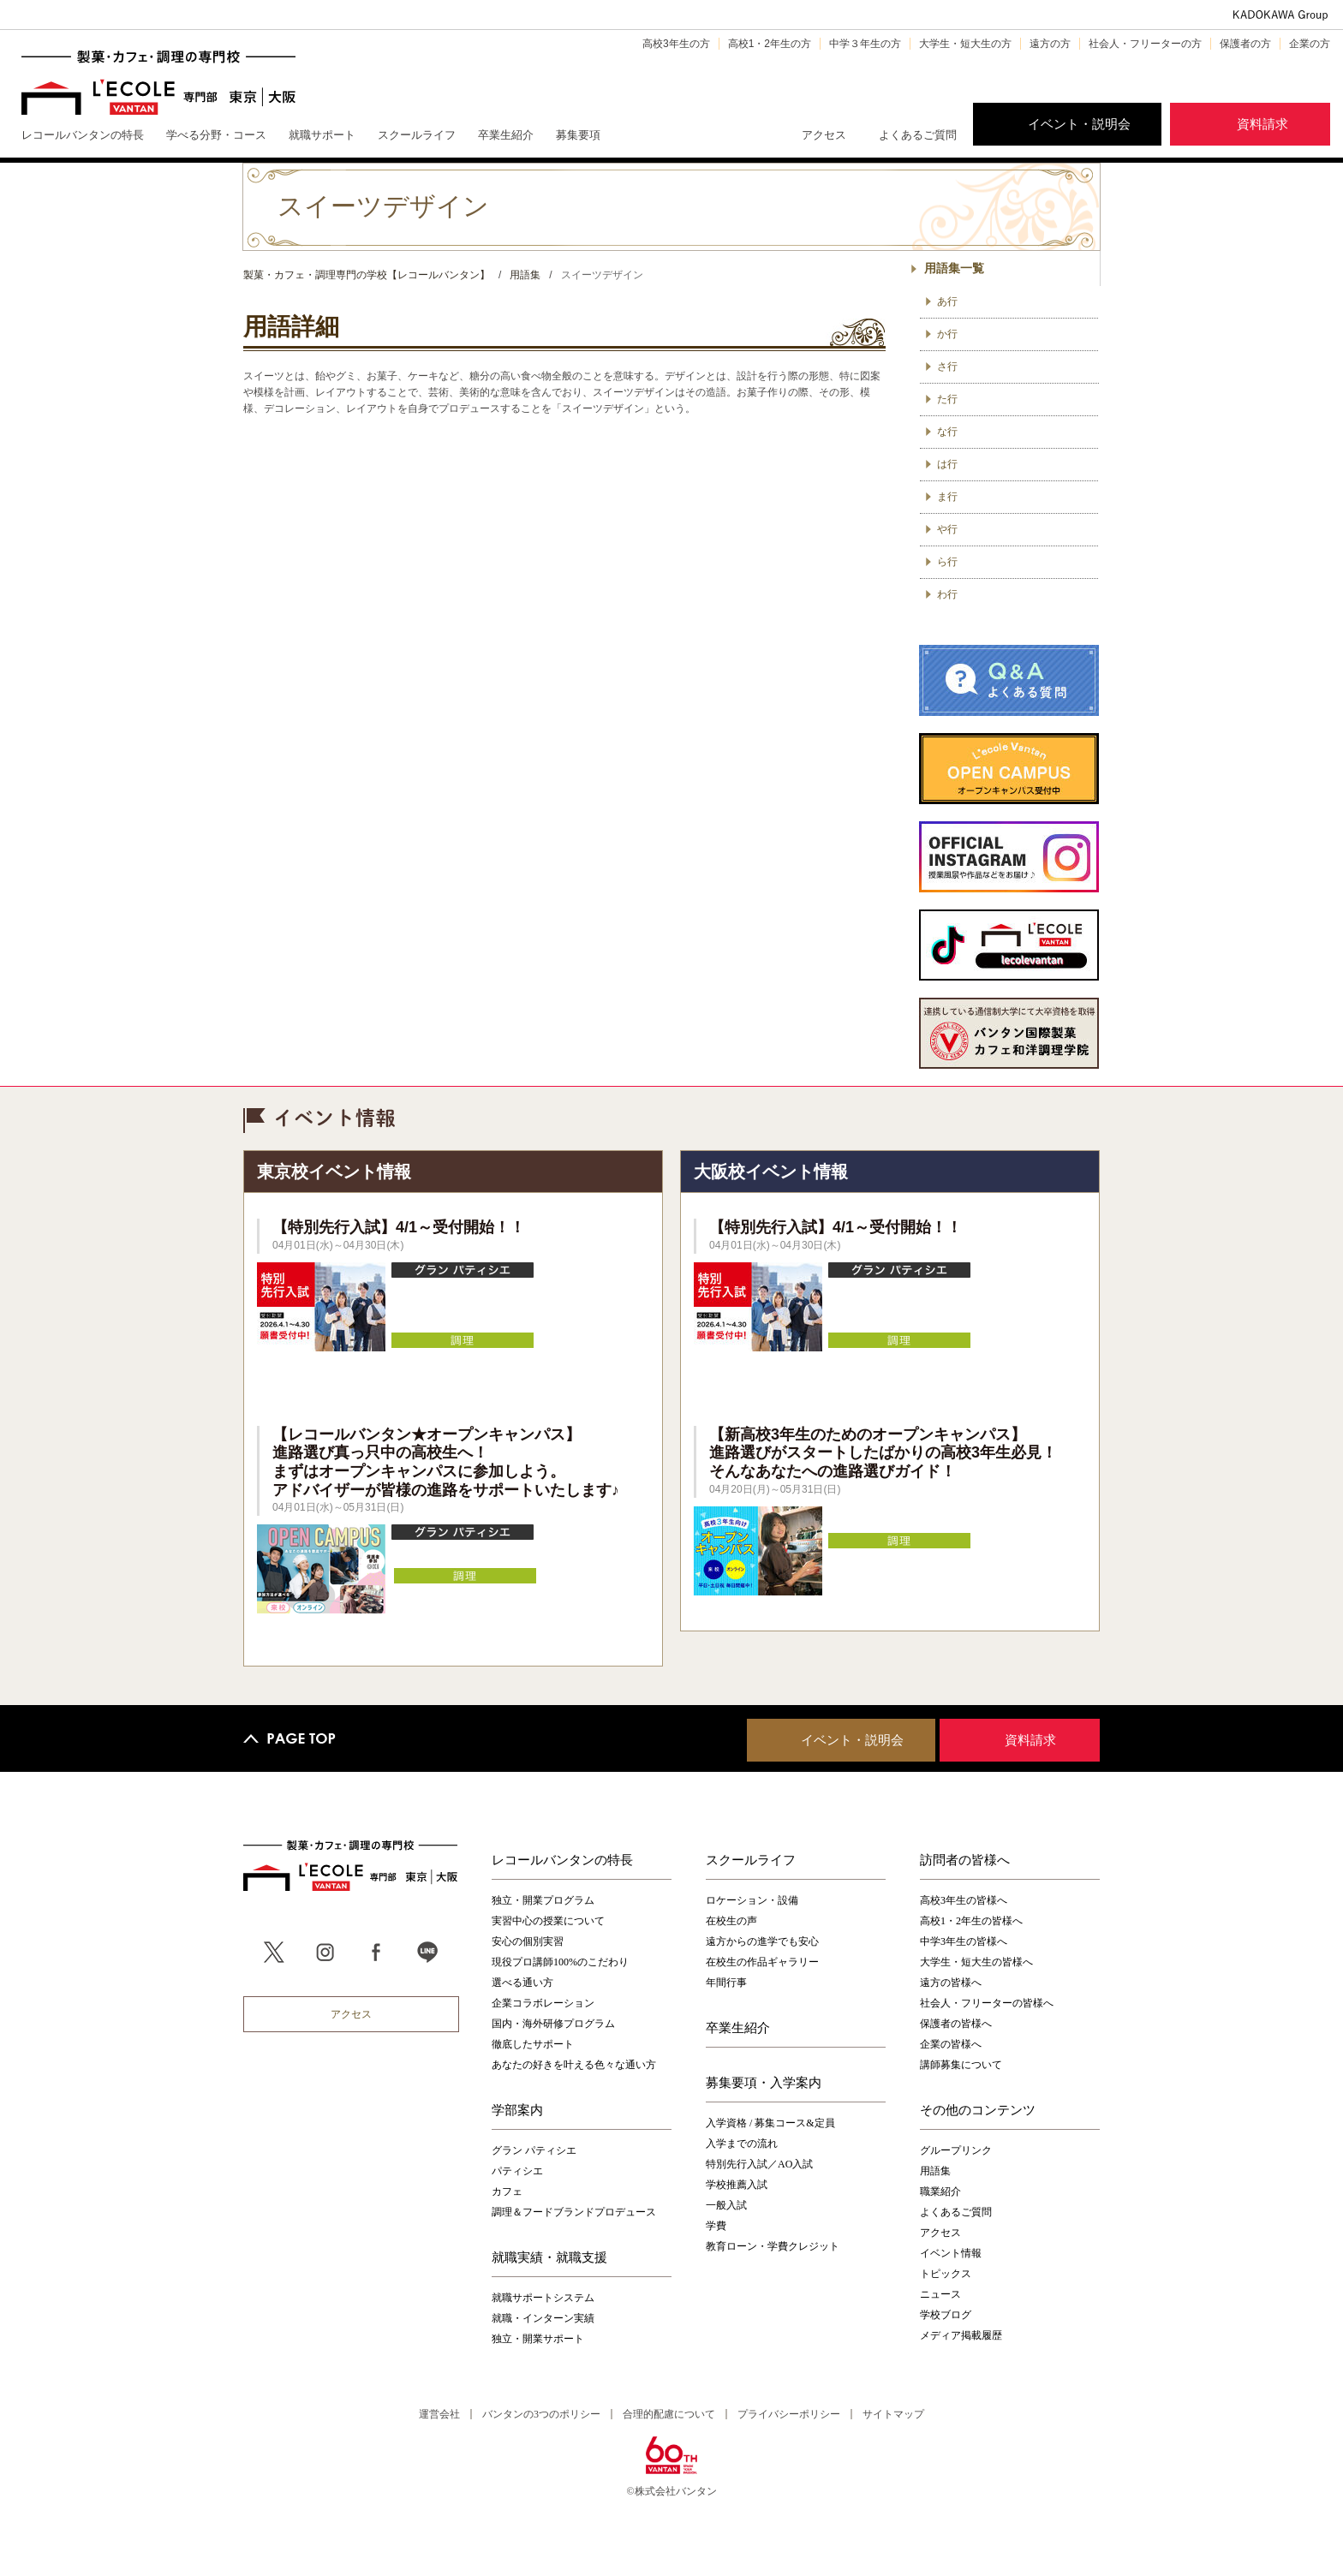 This screenshot has width=1343, height=2576. Describe the element at coordinates (543, 2003) in the screenshot. I see `企業コラボレーション` at that location.